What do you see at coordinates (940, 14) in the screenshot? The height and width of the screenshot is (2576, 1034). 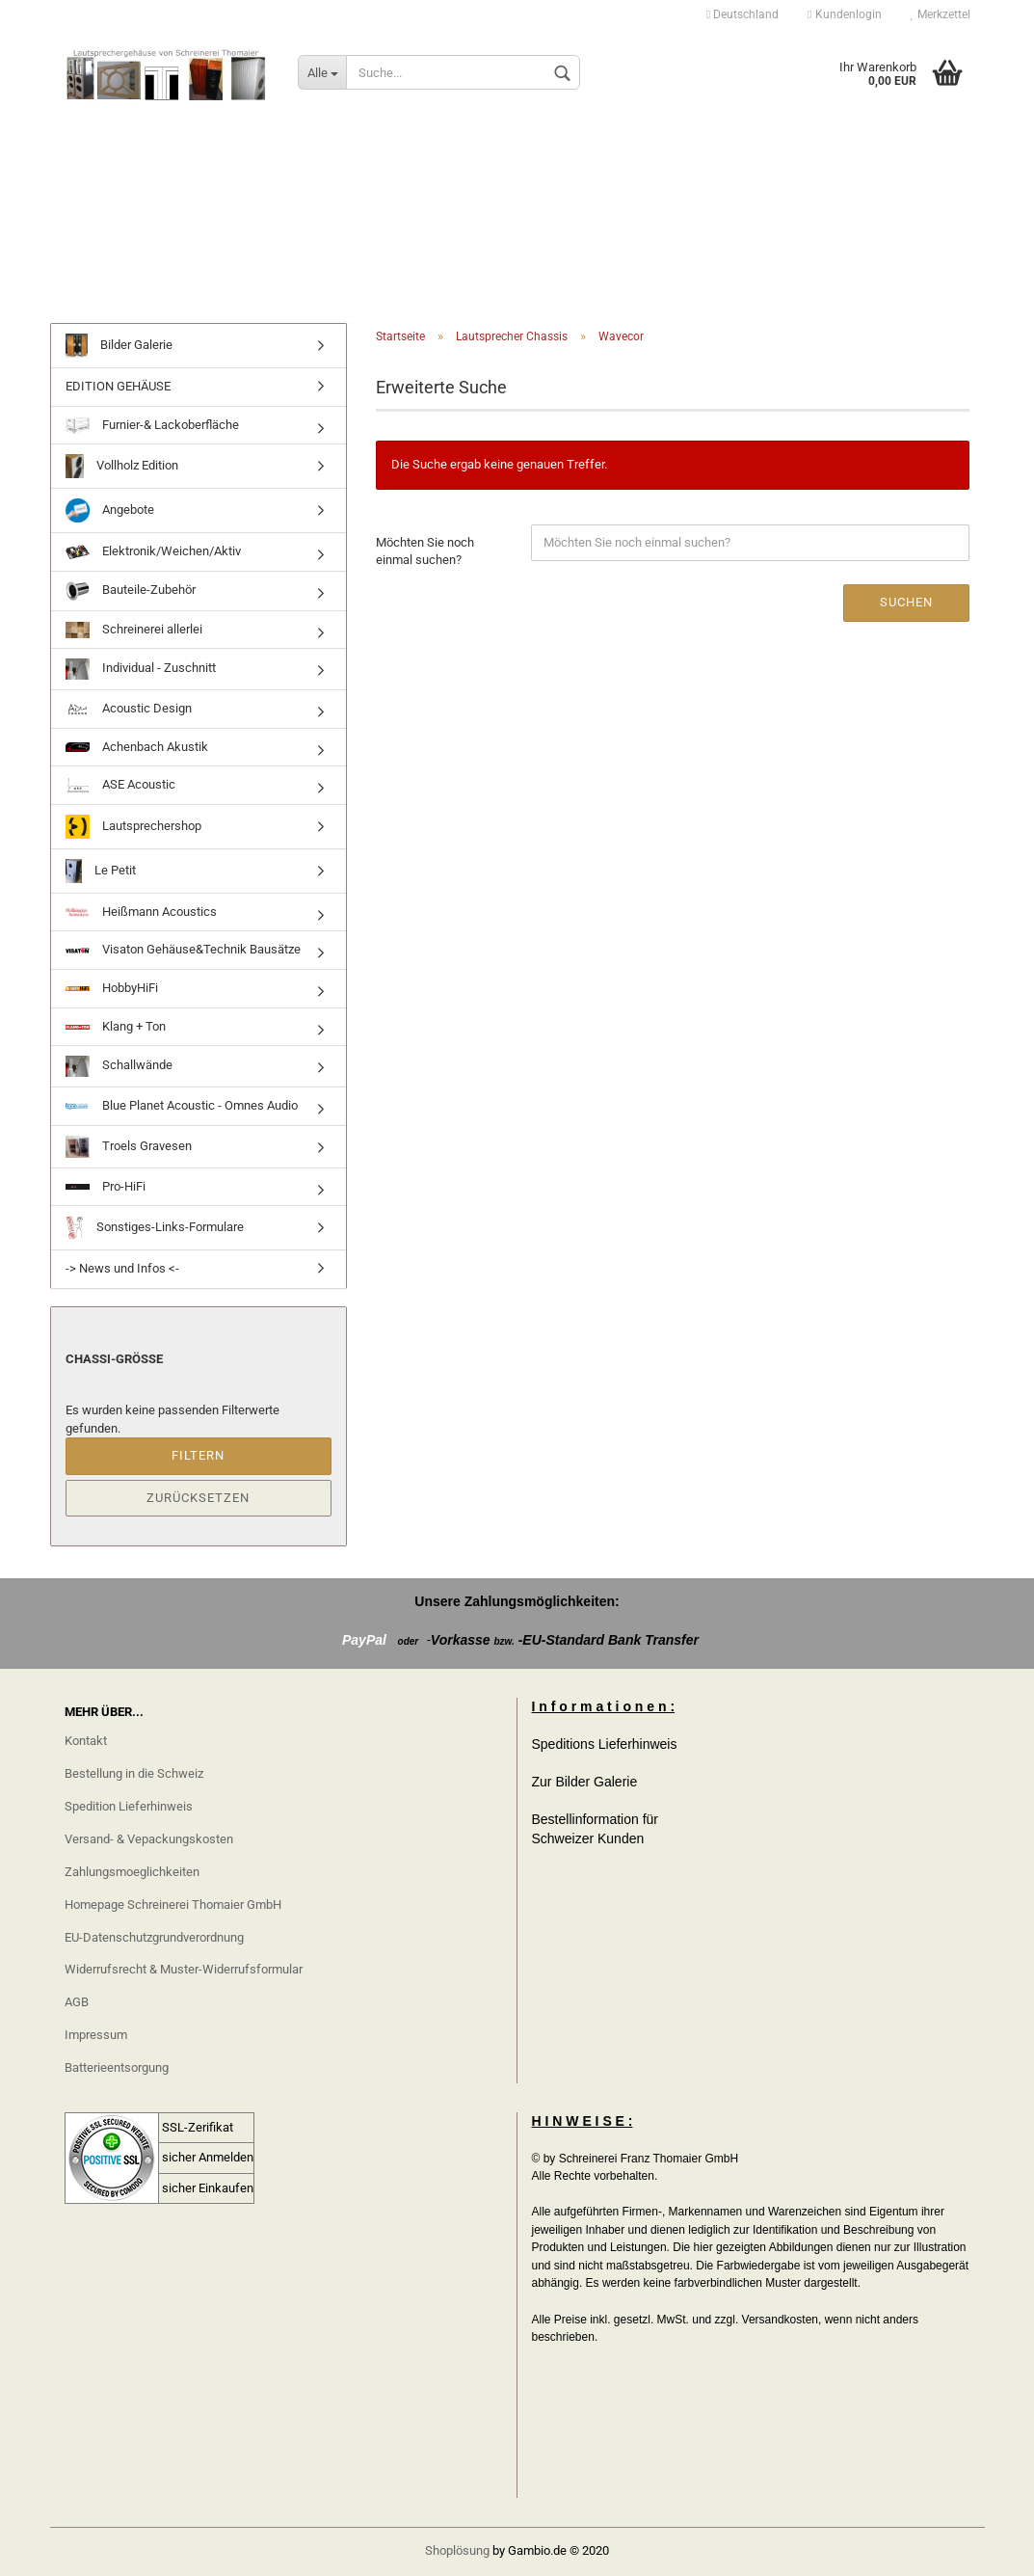 I see `Merkzettel` at bounding box center [940, 14].